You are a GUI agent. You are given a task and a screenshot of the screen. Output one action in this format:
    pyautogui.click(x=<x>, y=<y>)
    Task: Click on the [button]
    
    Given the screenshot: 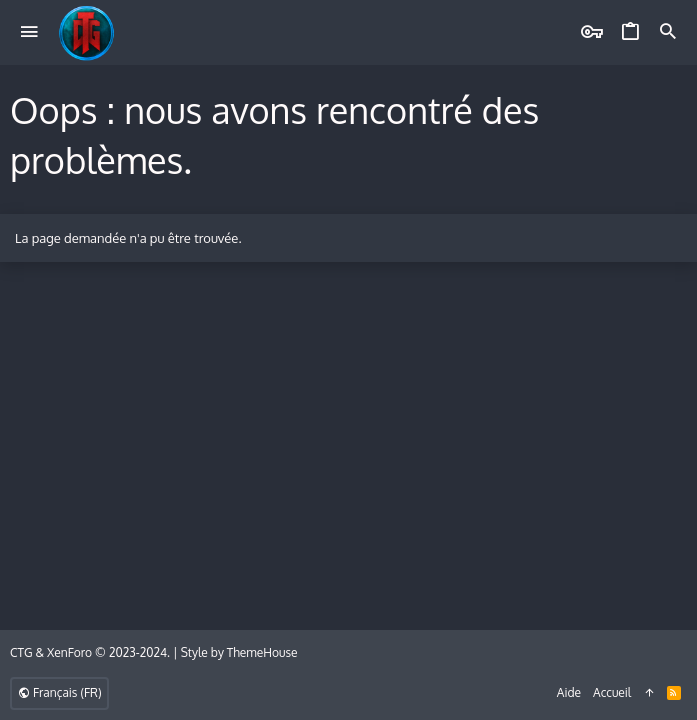 What is the action you would take?
    pyautogui.click(x=29, y=32)
    